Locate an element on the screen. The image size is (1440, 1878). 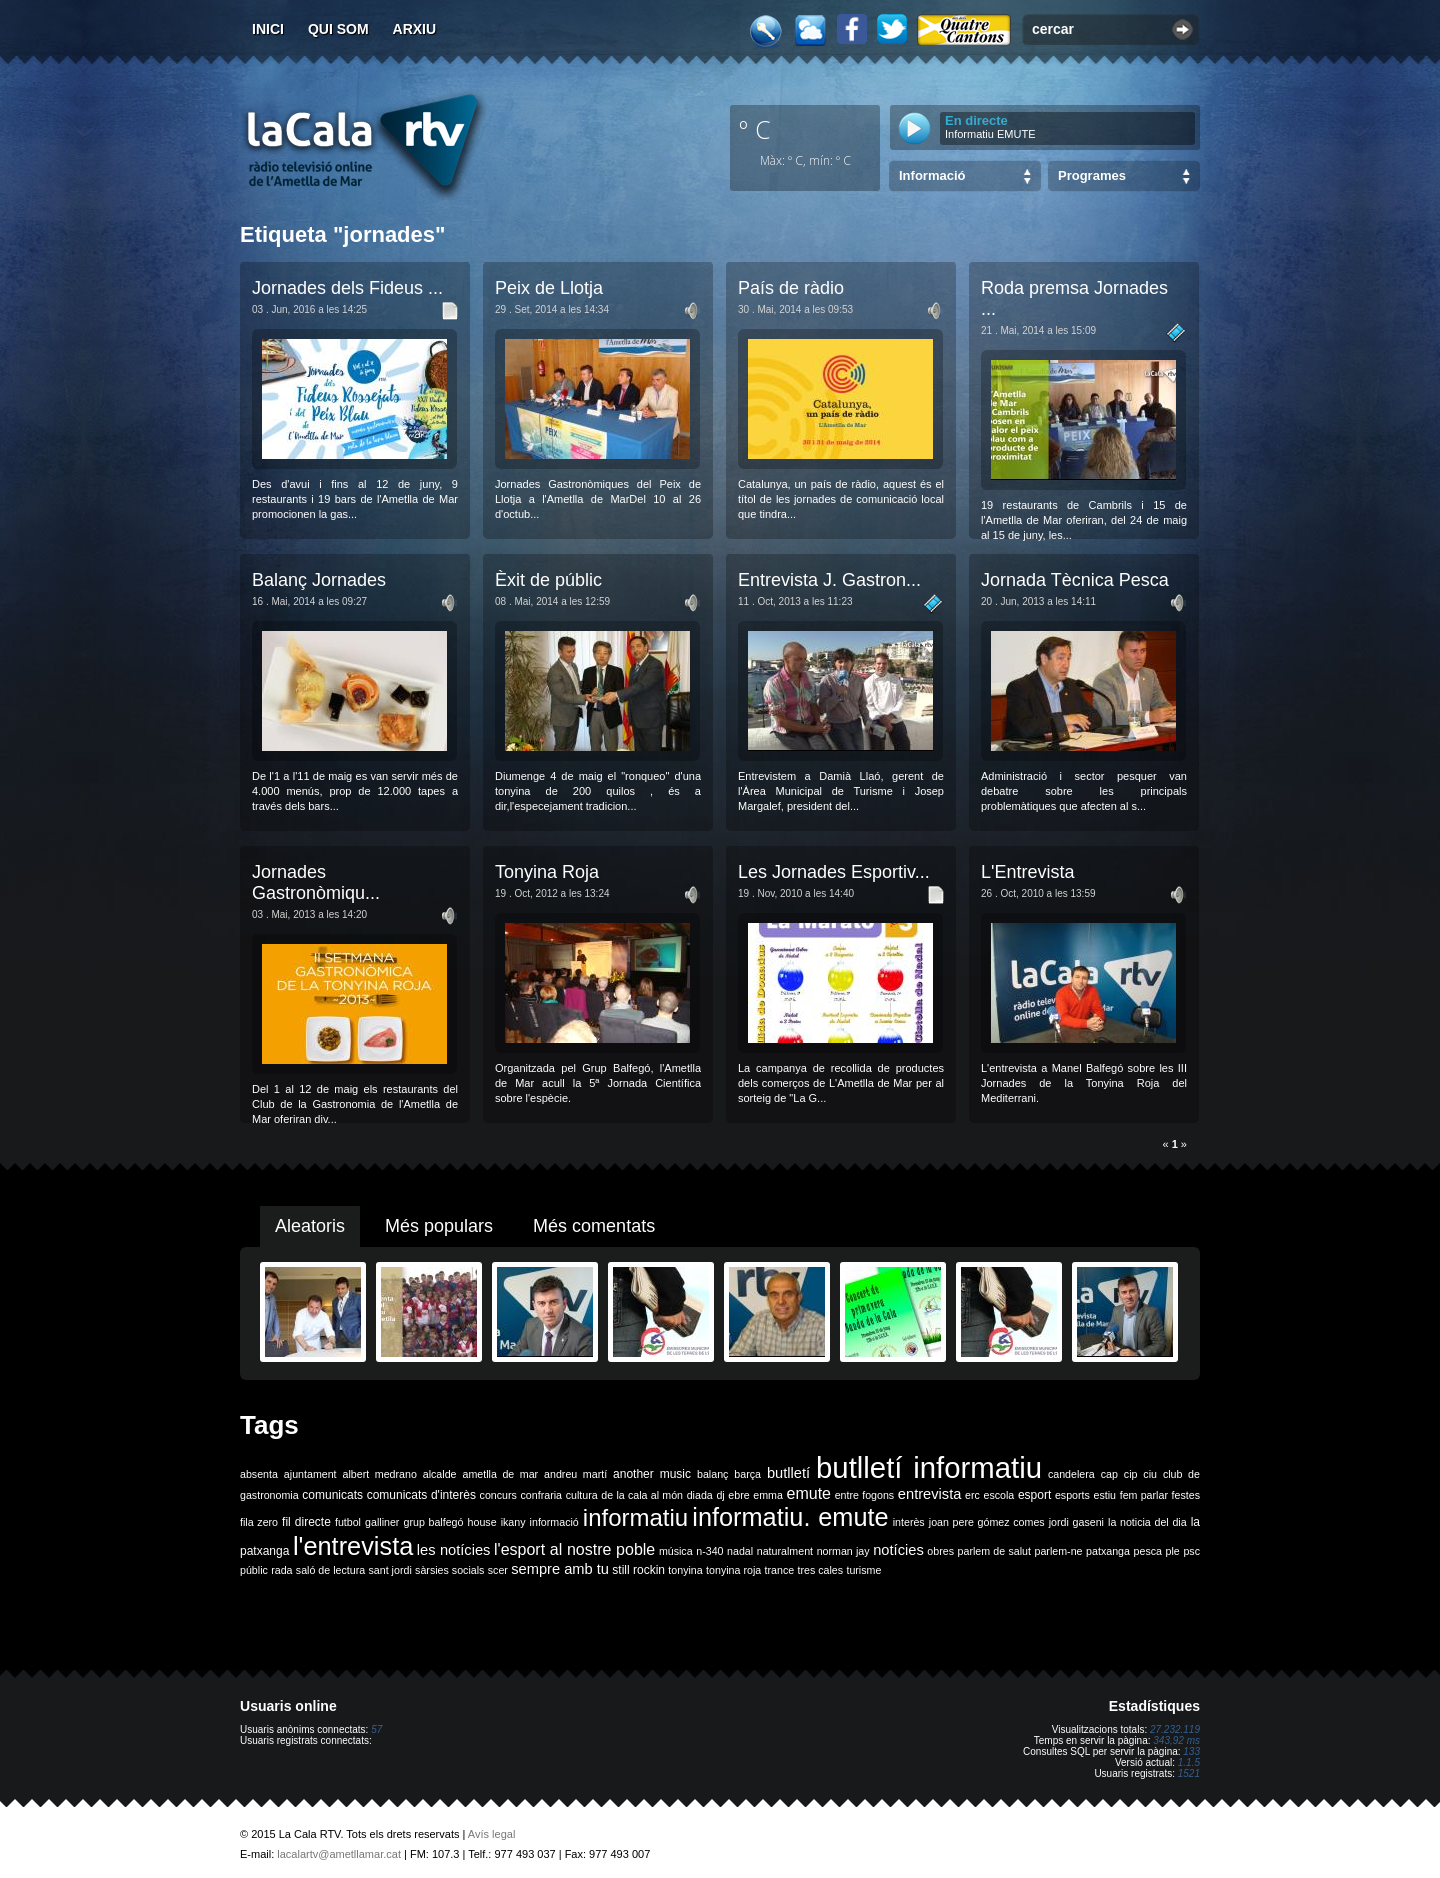
psc is located at coordinates (1191, 1551).